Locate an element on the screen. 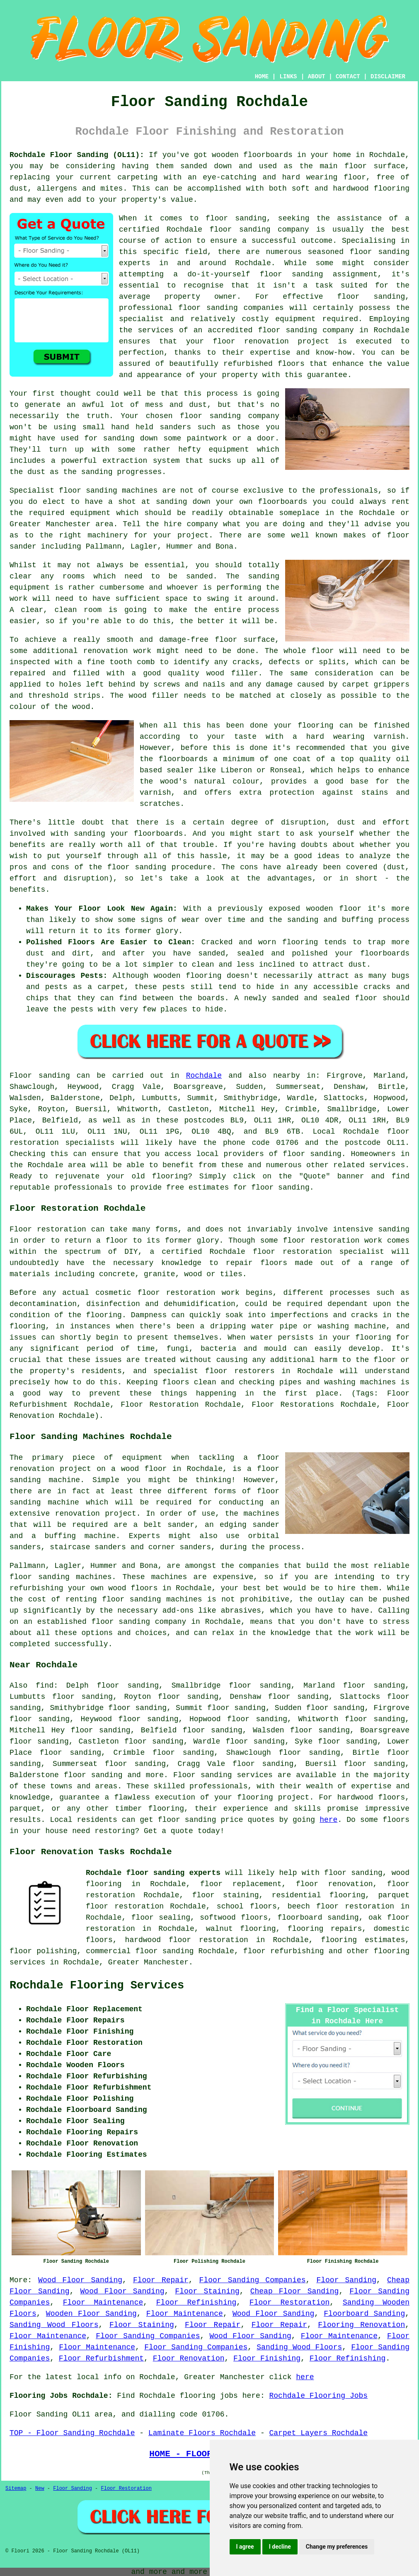 The width and height of the screenshot is (419, 2576). Floor Renovation is located at coordinates (189, 2358).